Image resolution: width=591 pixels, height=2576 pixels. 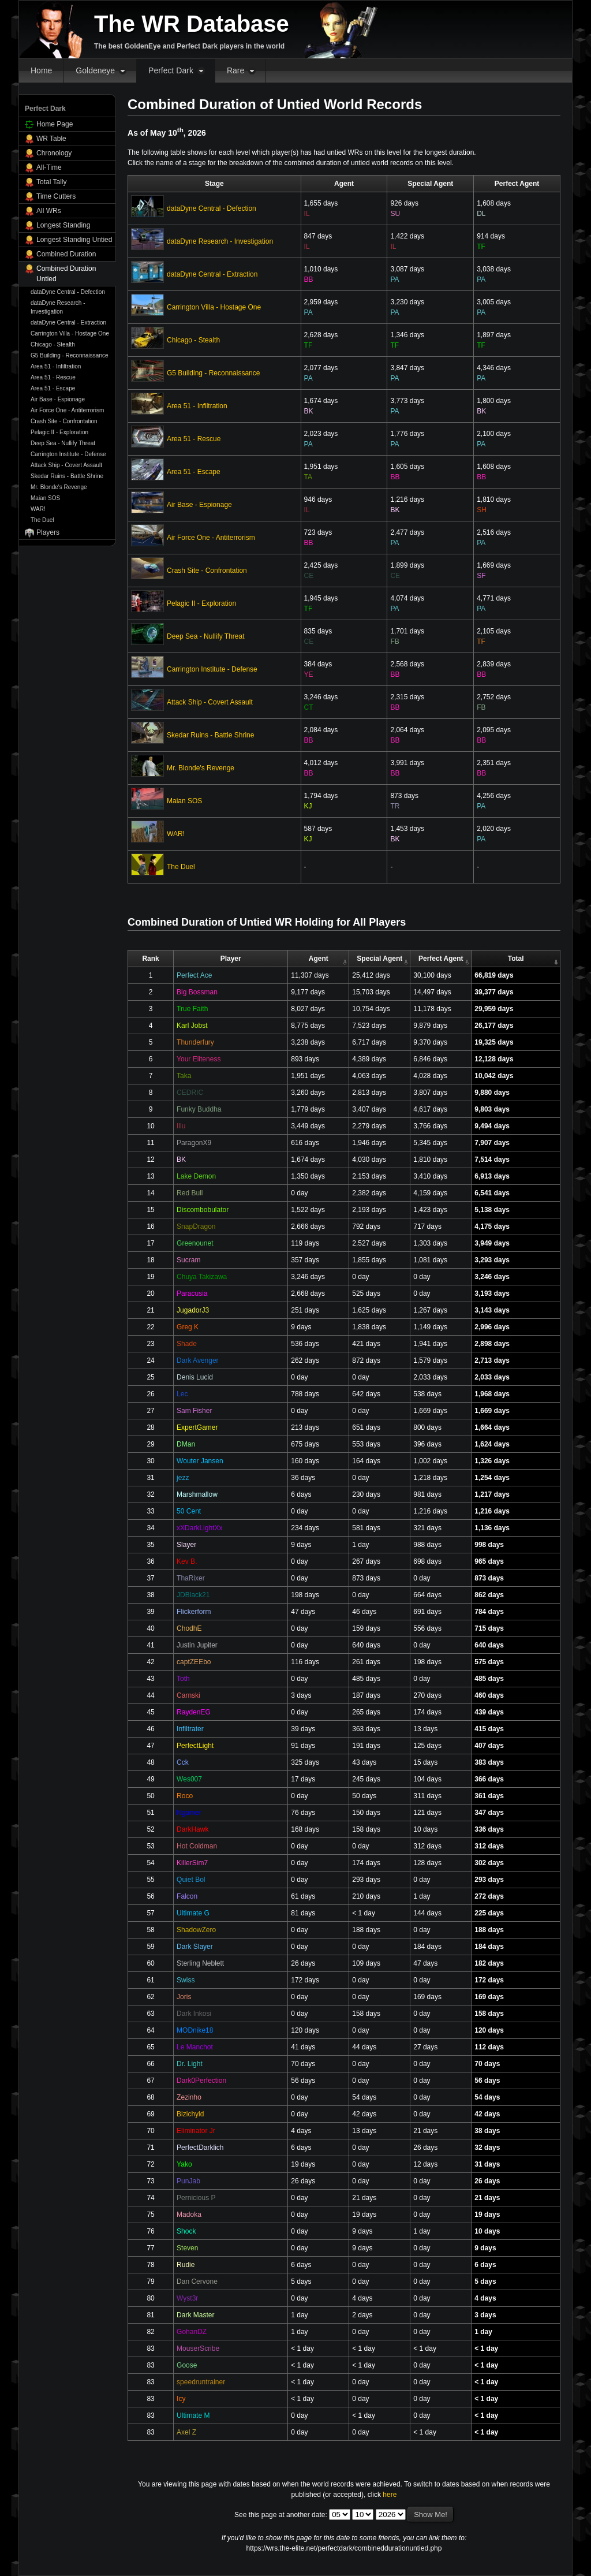 What do you see at coordinates (95, 70) in the screenshot?
I see `Goldeneye` at bounding box center [95, 70].